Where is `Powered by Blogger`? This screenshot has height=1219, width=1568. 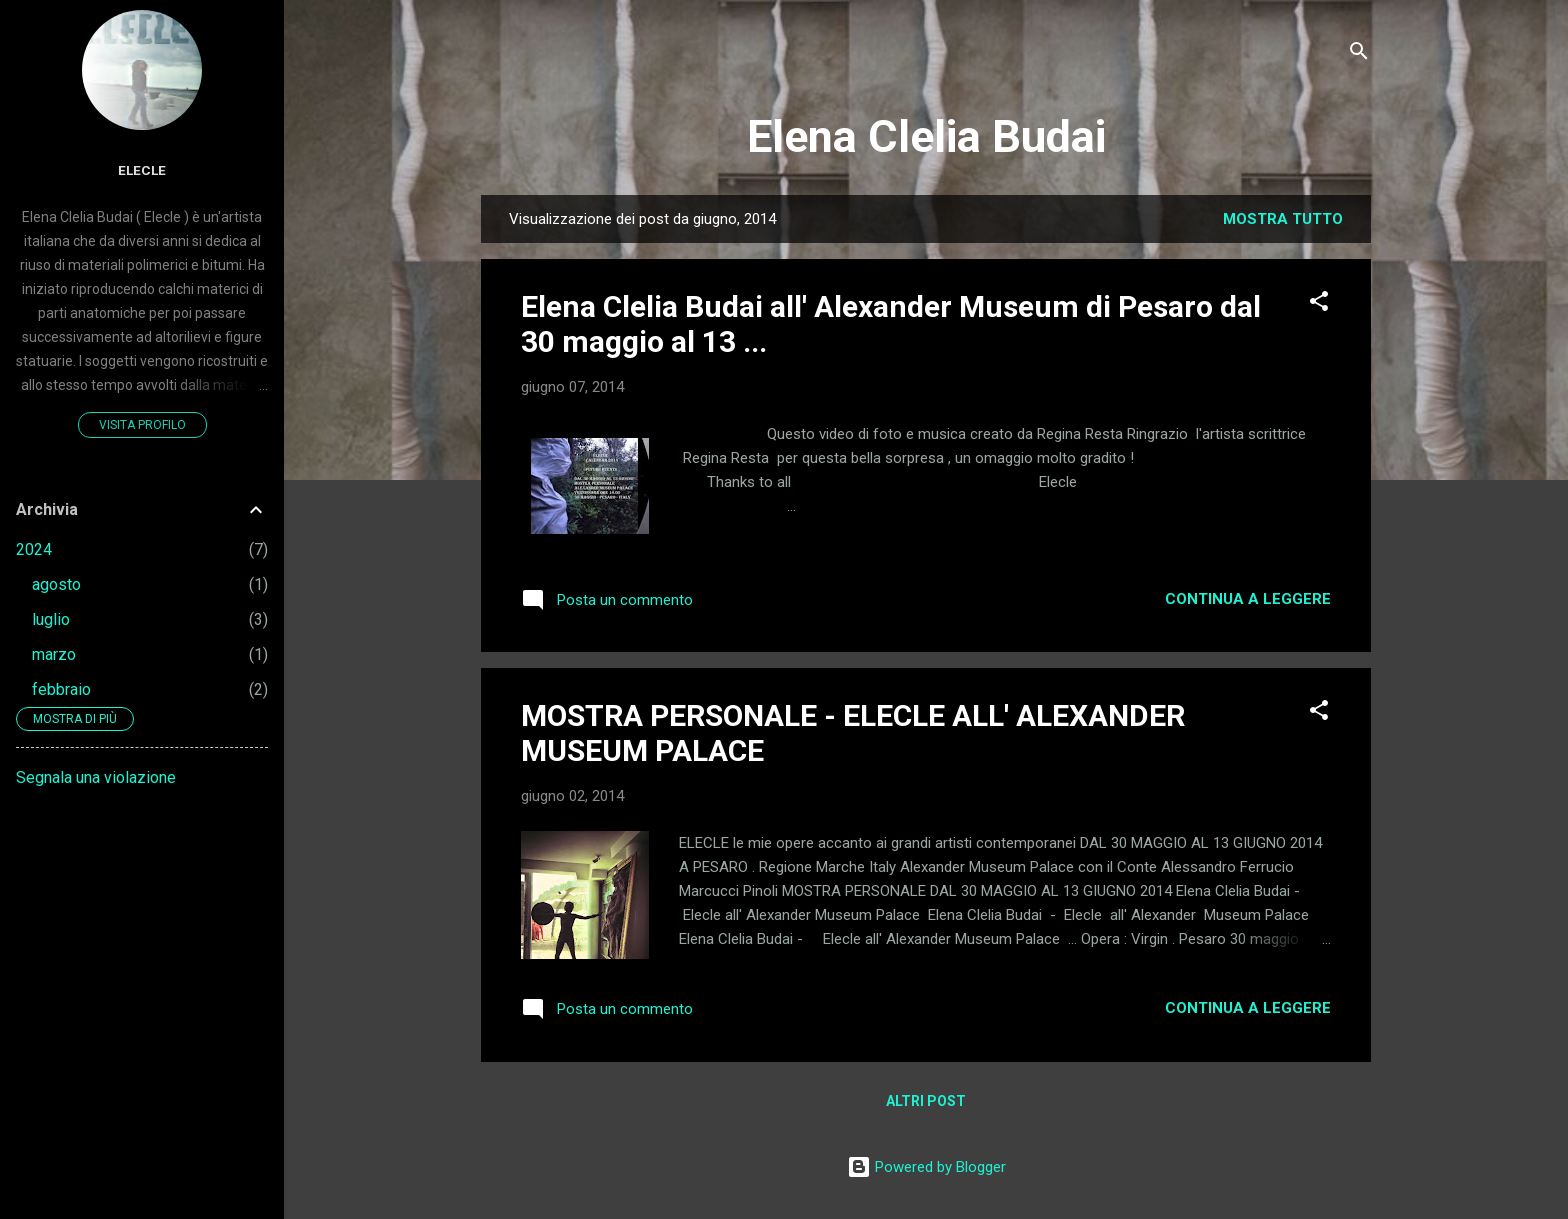 Powered by Blogger is located at coordinates (926, 1167).